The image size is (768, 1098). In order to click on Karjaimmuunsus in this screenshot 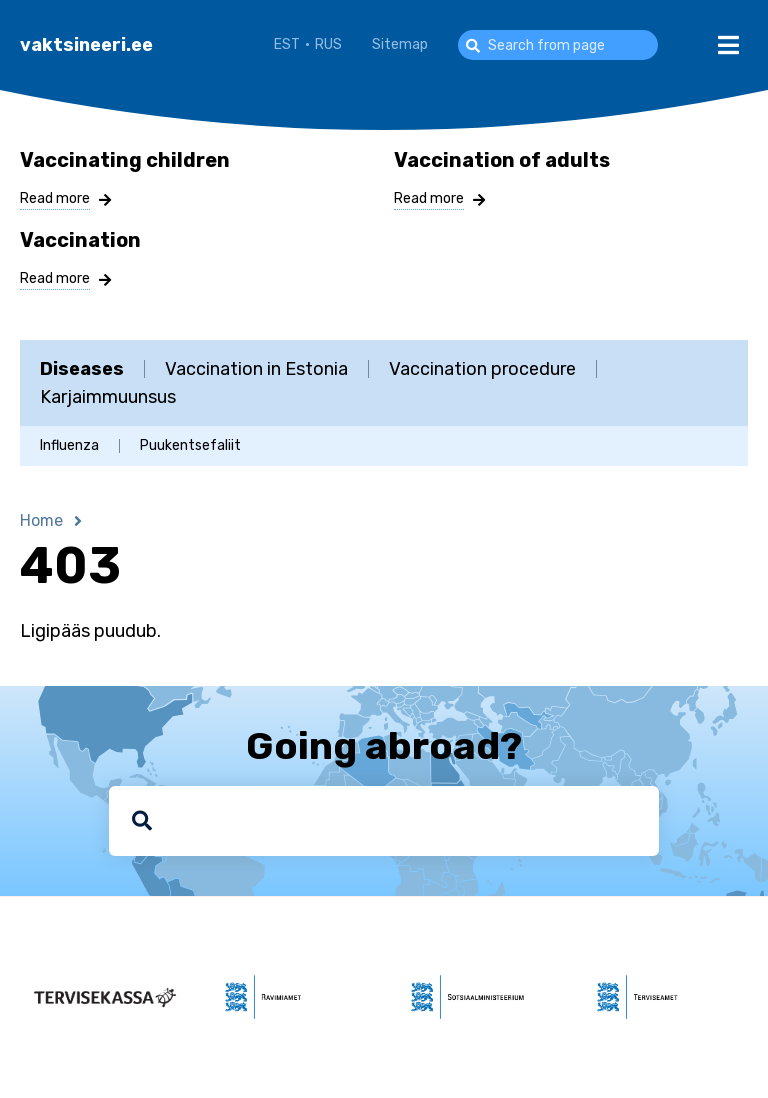, I will do `click(108, 397)`.